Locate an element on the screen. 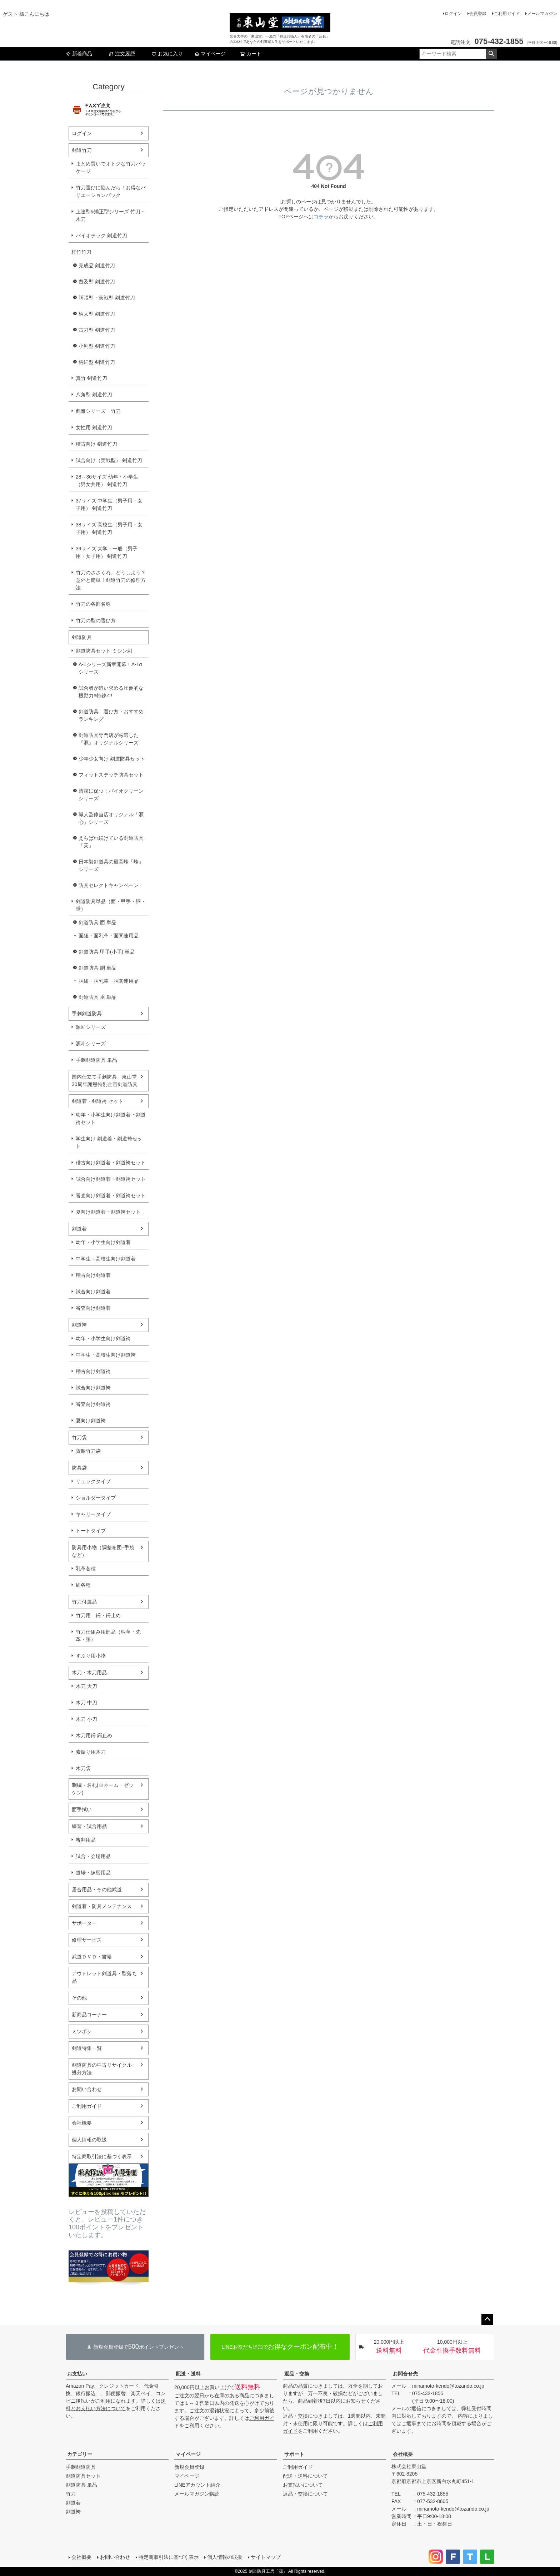 The width and height of the screenshot is (560, 2576). お気に入り is located at coordinates (167, 53).